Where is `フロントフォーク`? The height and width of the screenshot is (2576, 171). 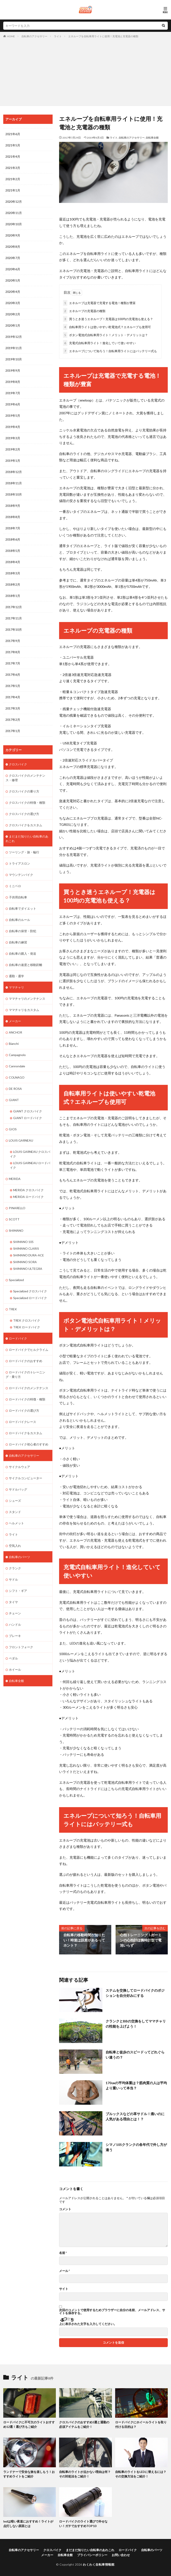 フロントフォーク is located at coordinates (21, 1647).